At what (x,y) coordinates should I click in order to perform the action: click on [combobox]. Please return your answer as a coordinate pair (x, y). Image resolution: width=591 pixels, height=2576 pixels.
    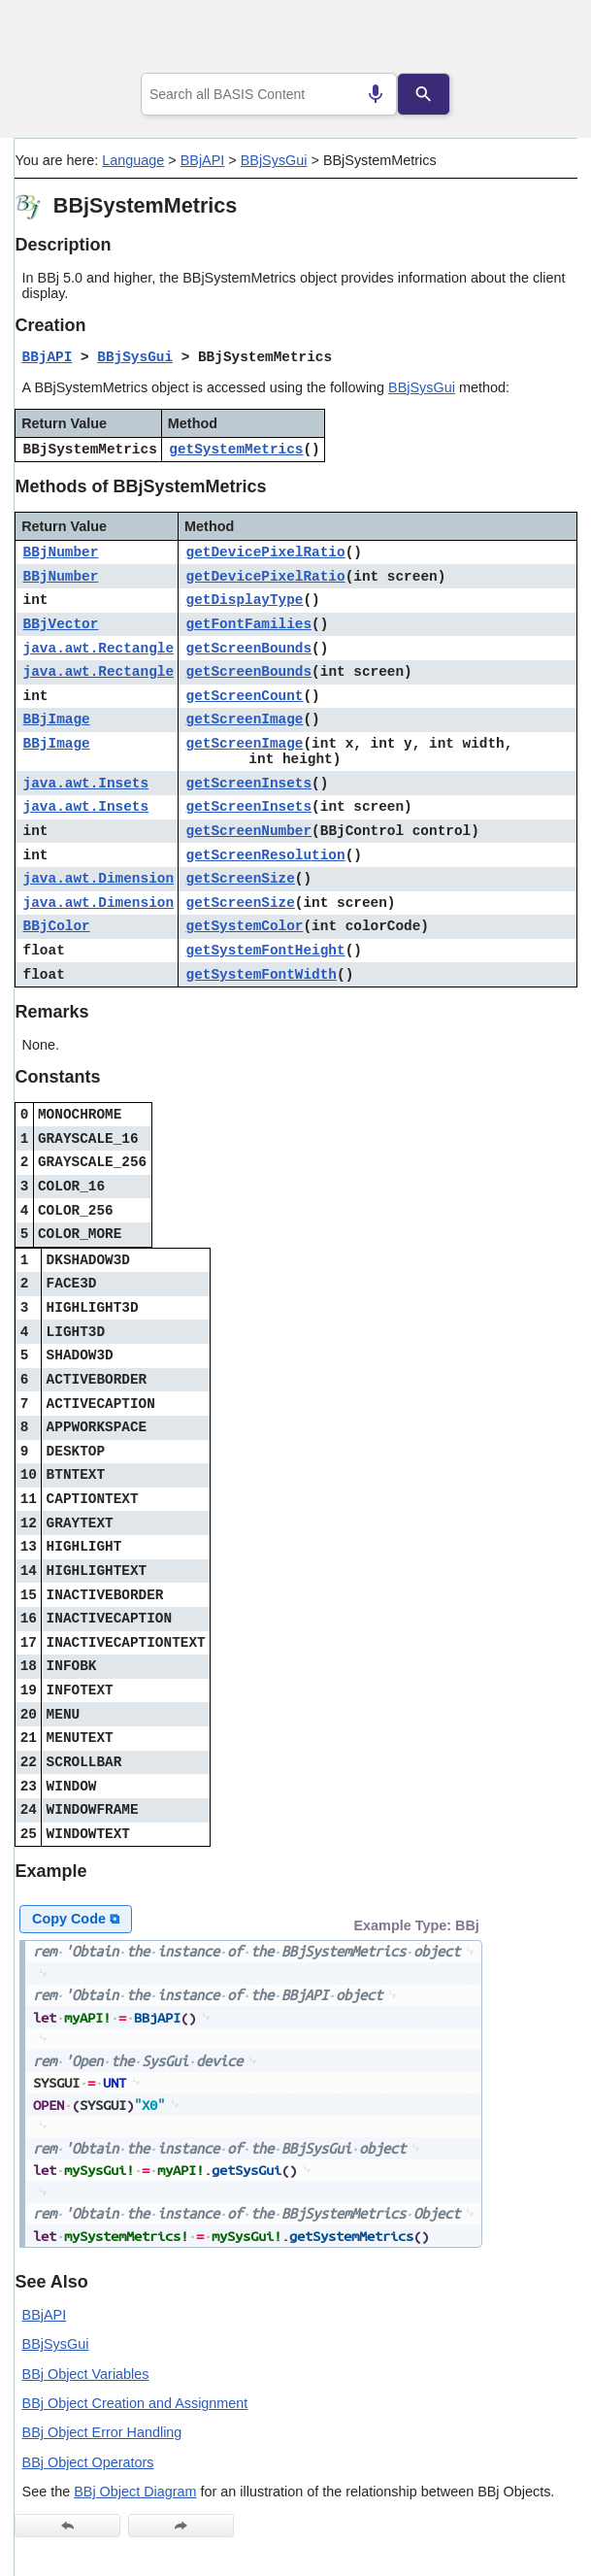
    Looking at the image, I should click on (269, 94).